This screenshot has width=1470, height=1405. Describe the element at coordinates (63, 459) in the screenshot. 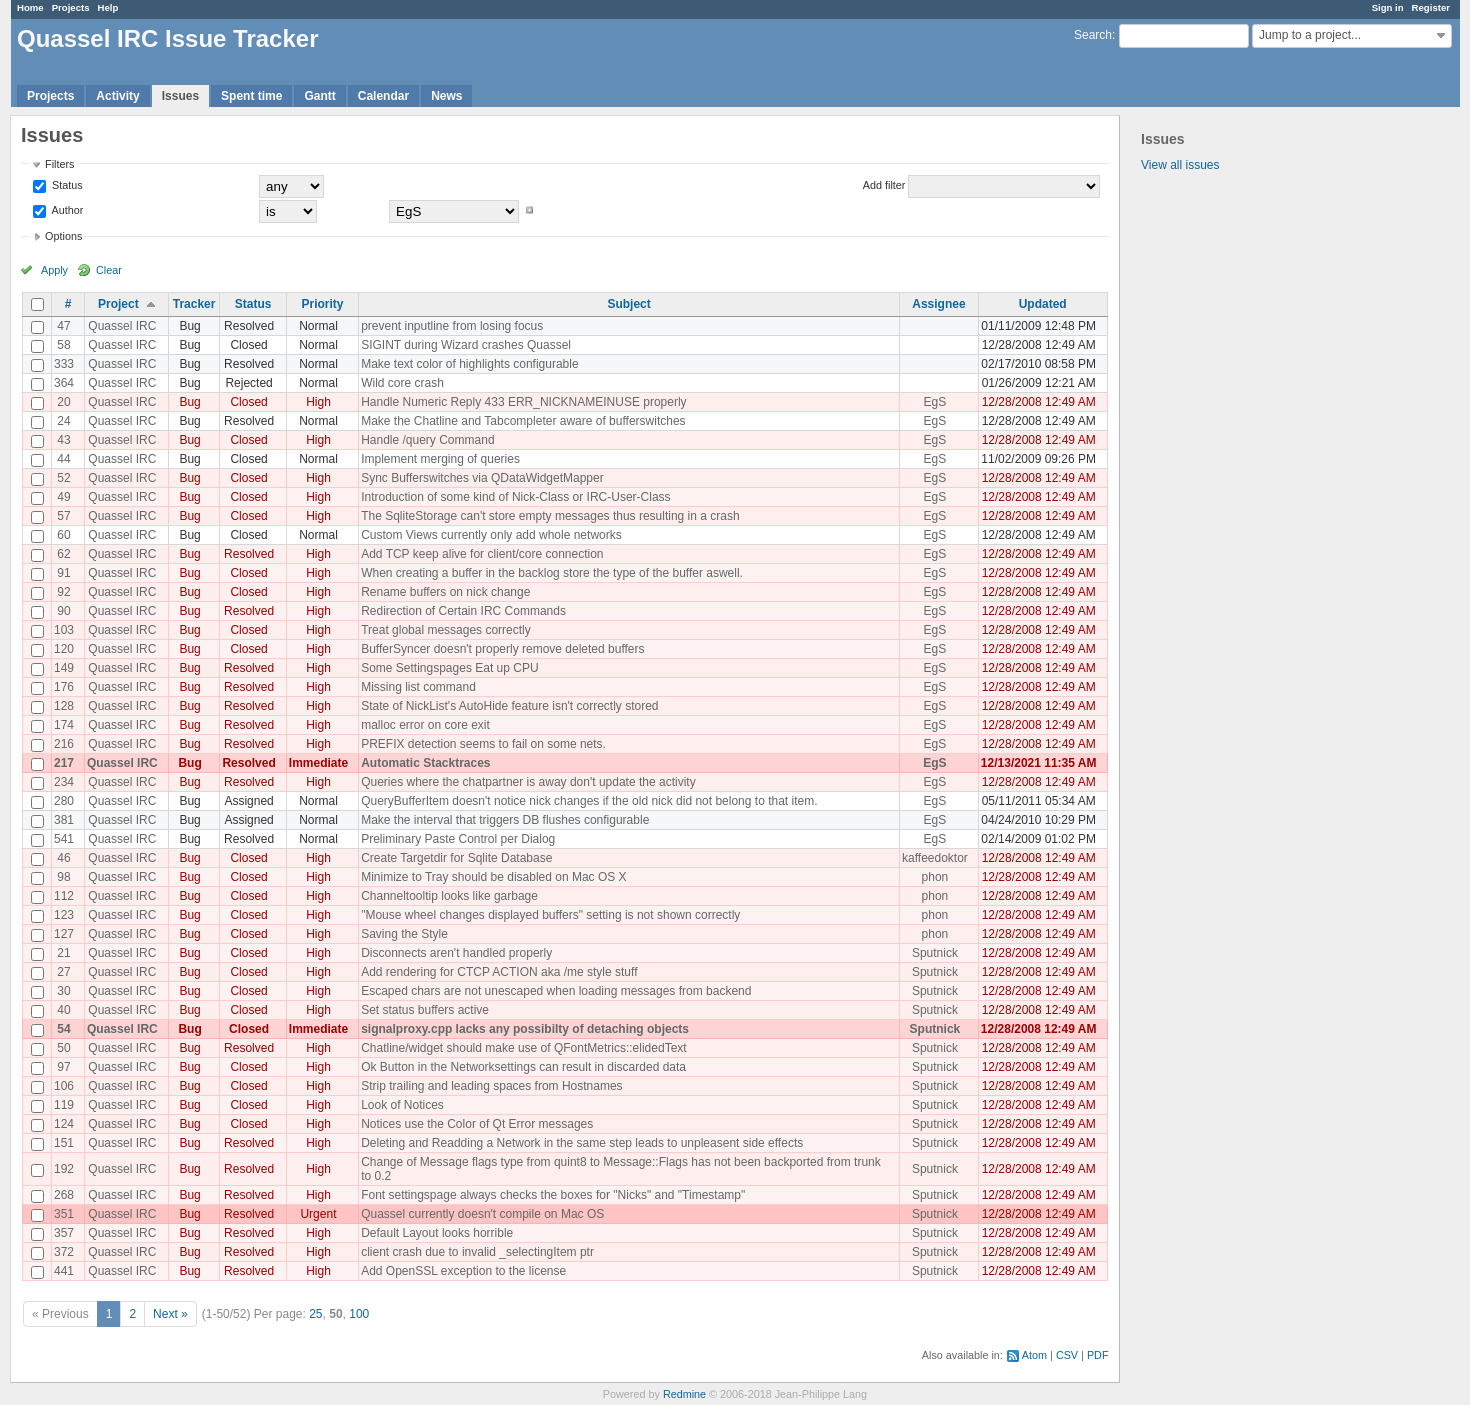

I see `44` at that location.